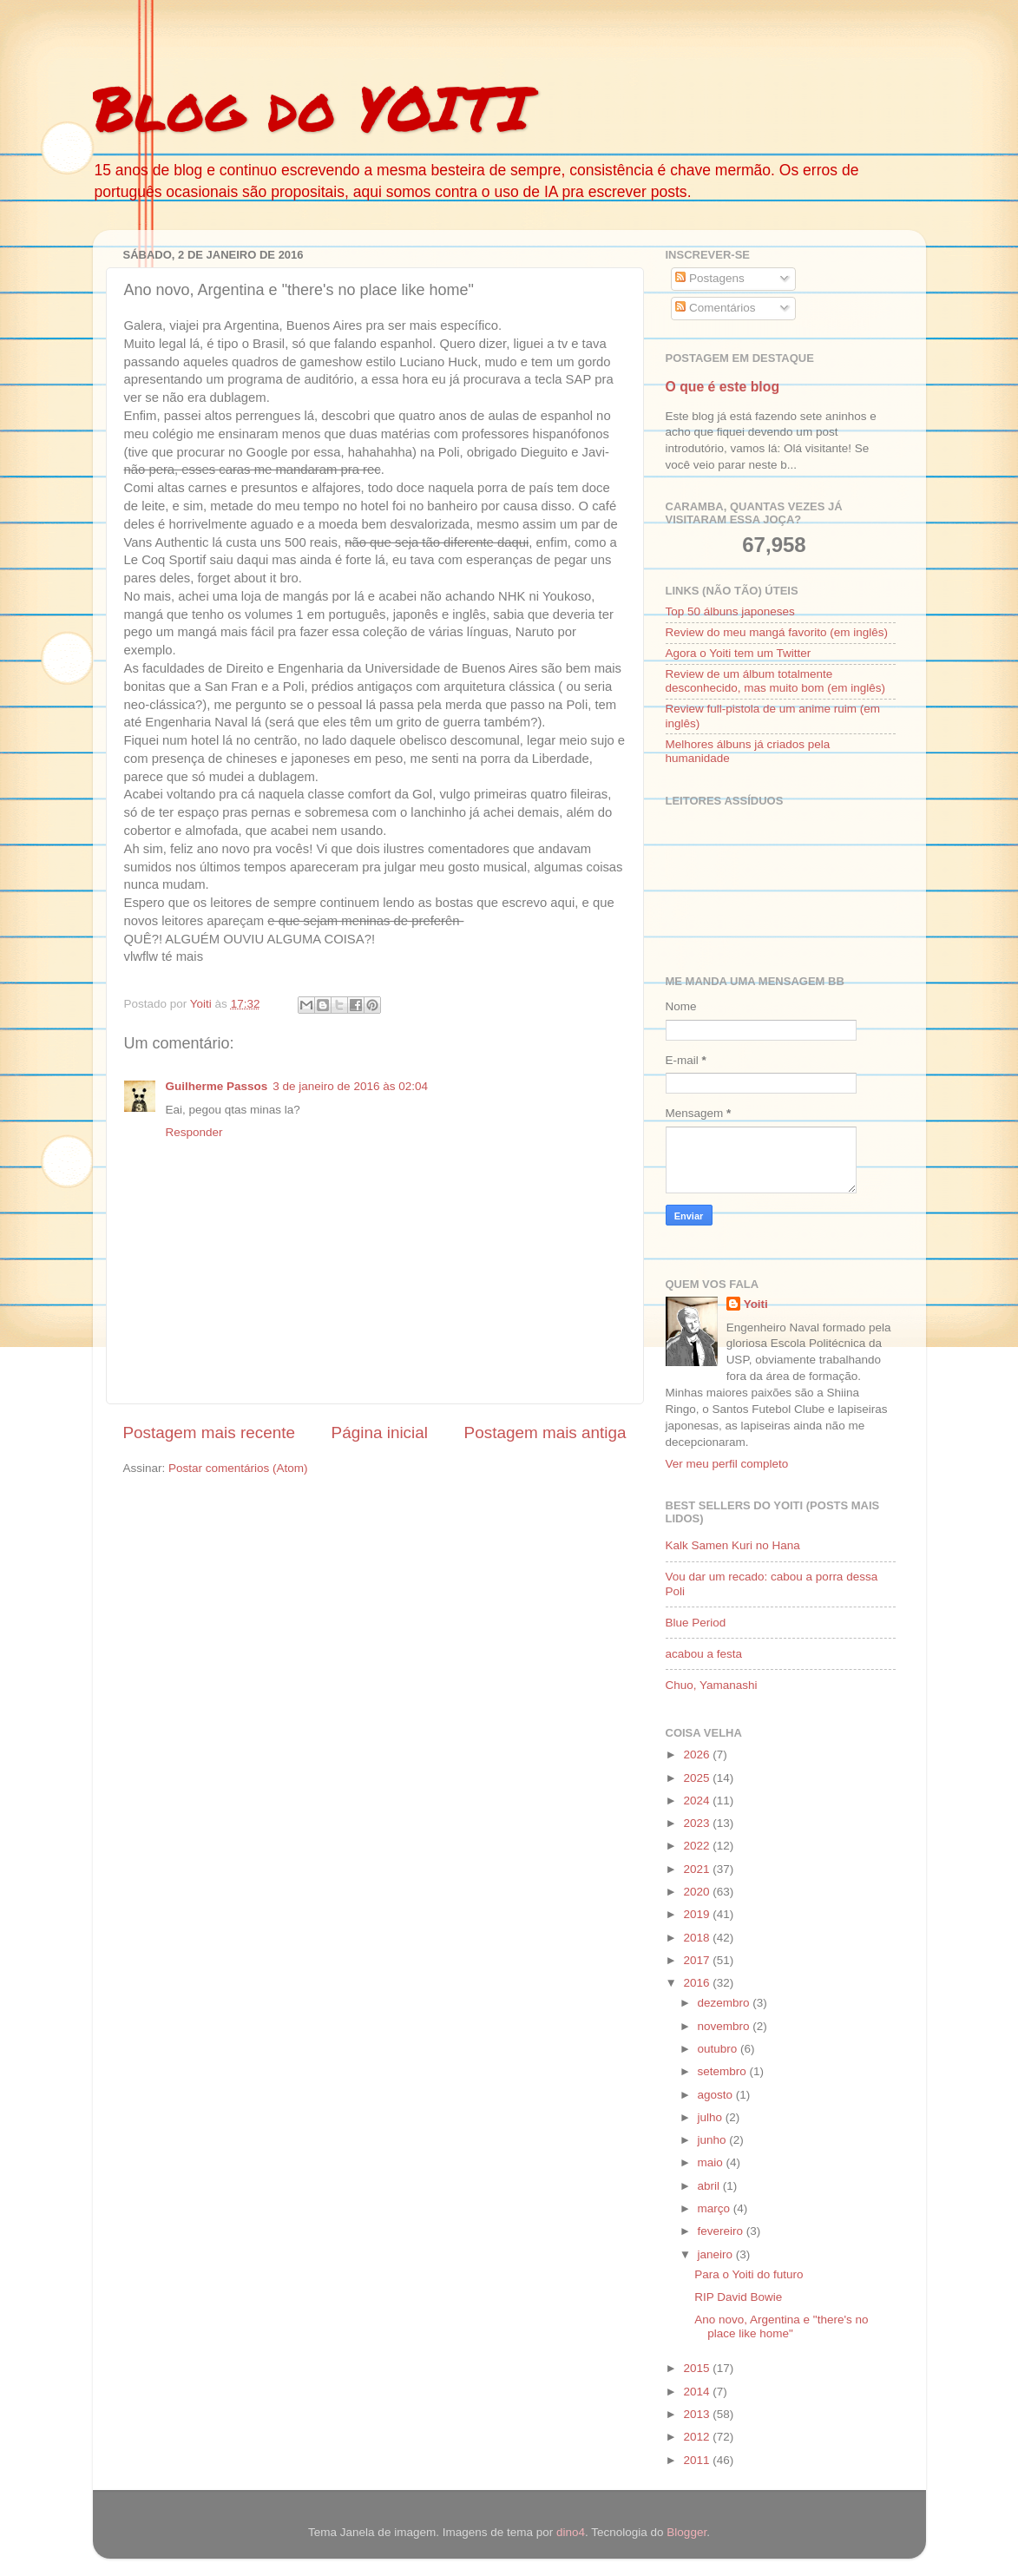 Image resolution: width=1018 pixels, height=2576 pixels. Describe the element at coordinates (698, 2414) in the screenshot. I see `2013` at that location.